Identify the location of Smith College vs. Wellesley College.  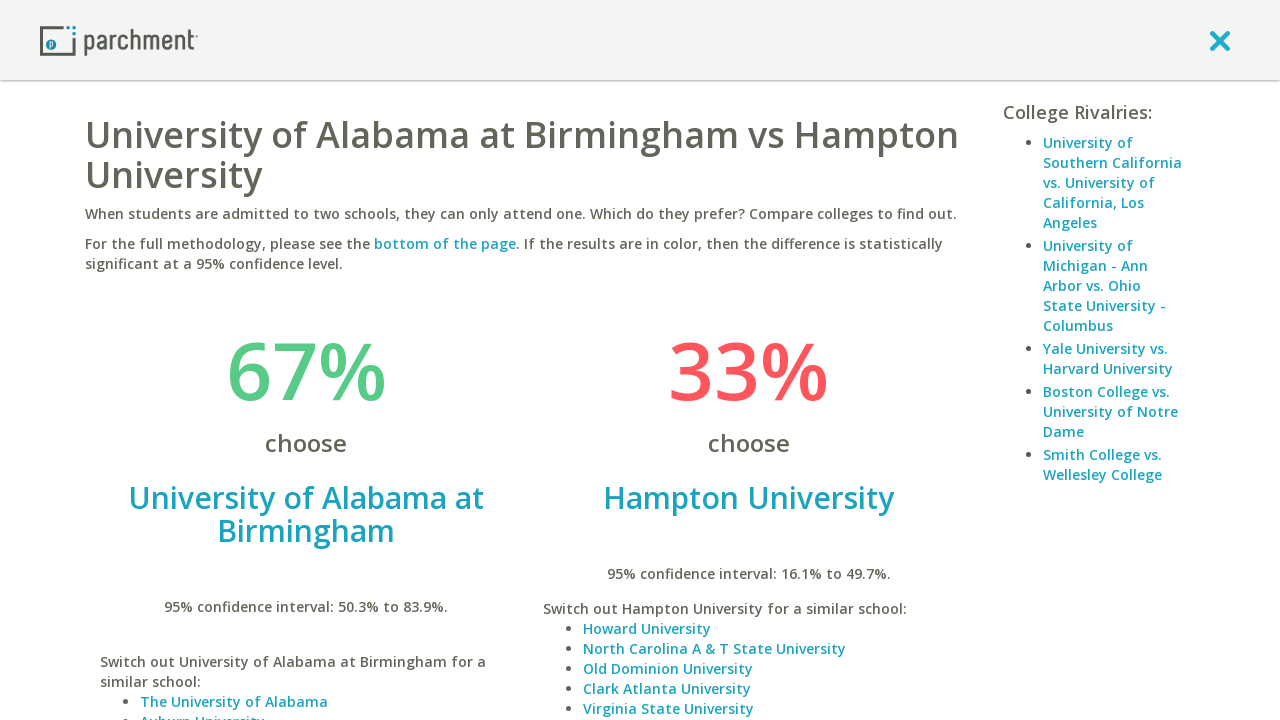
(1102, 464).